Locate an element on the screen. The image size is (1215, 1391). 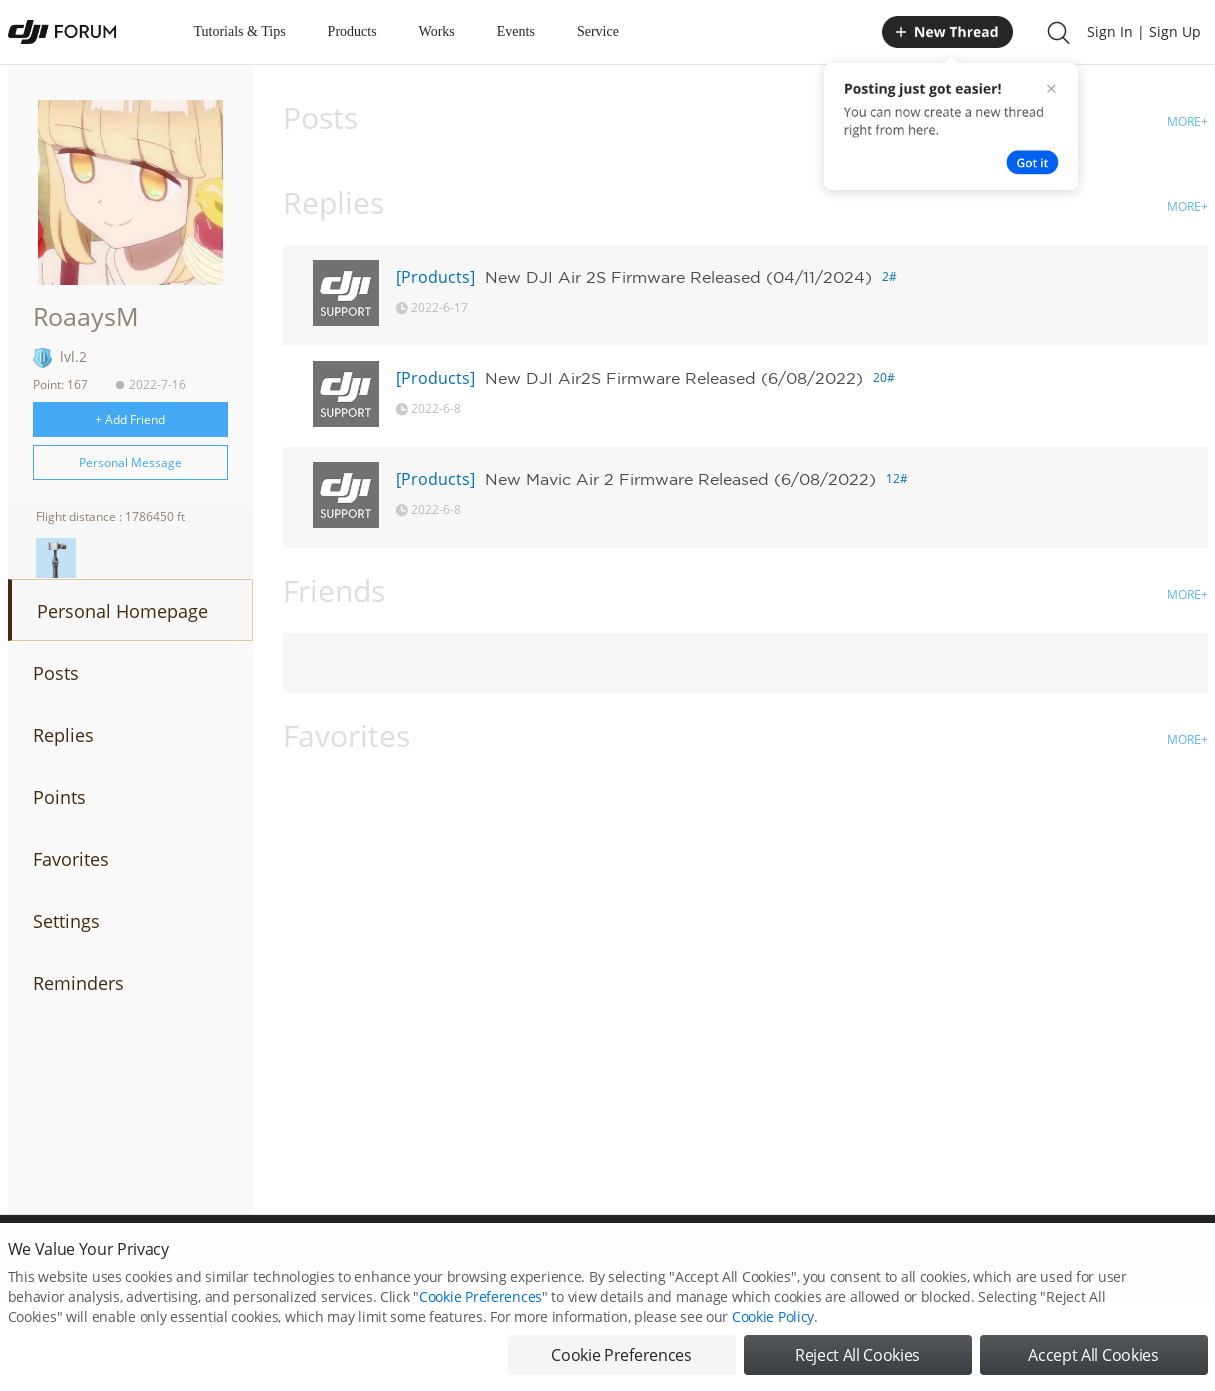
Replies is located at coordinates (63, 735).